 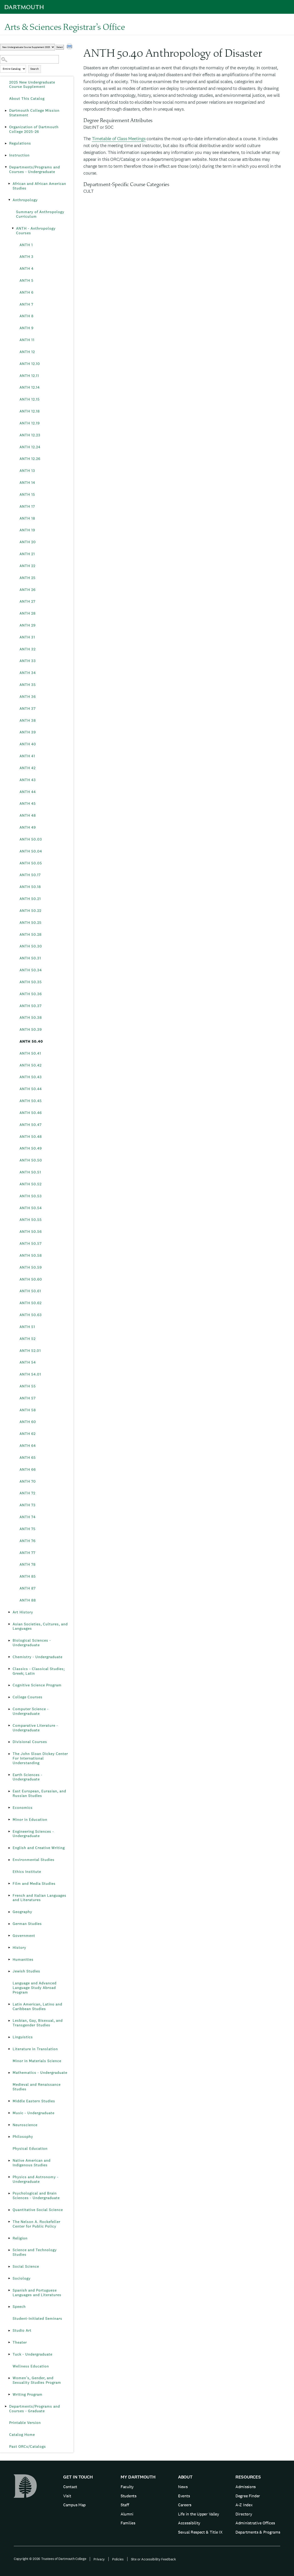 What do you see at coordinates (9, 2278) in the screenshot?
I see `[Show More of Sociology]` at bounding box center [9, 2278].